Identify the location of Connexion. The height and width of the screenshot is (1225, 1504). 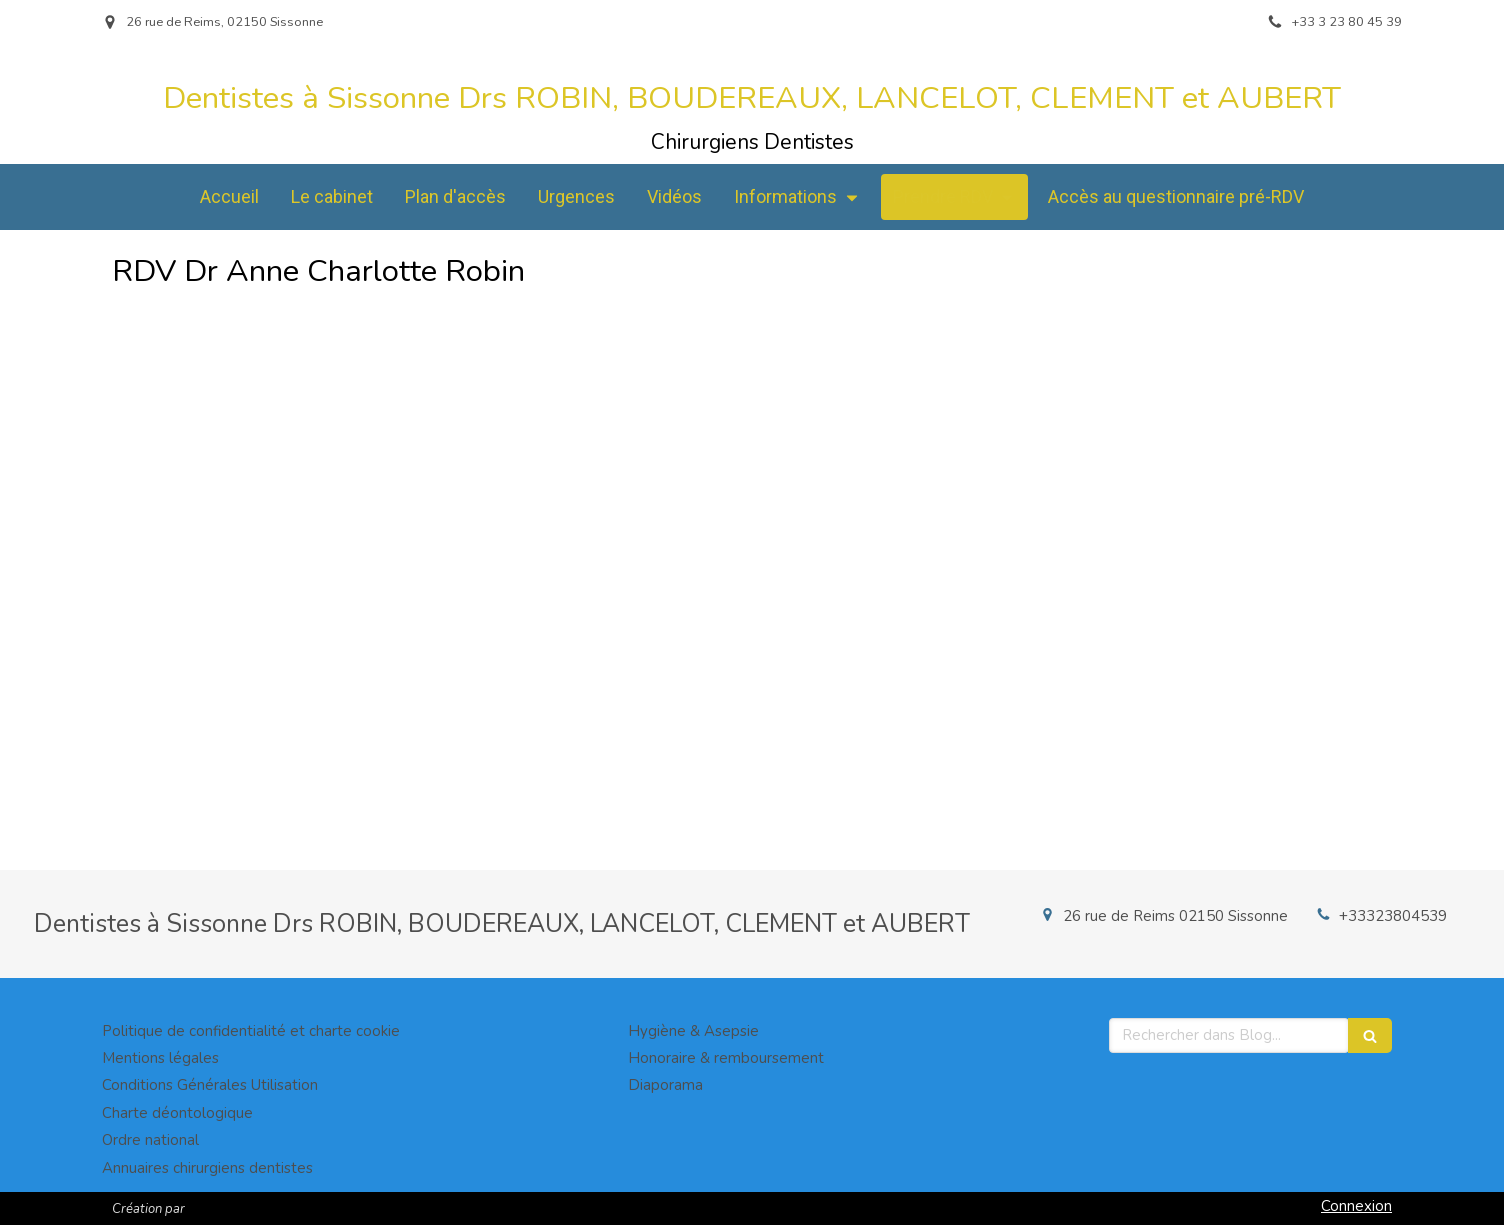
(1356, 1206).